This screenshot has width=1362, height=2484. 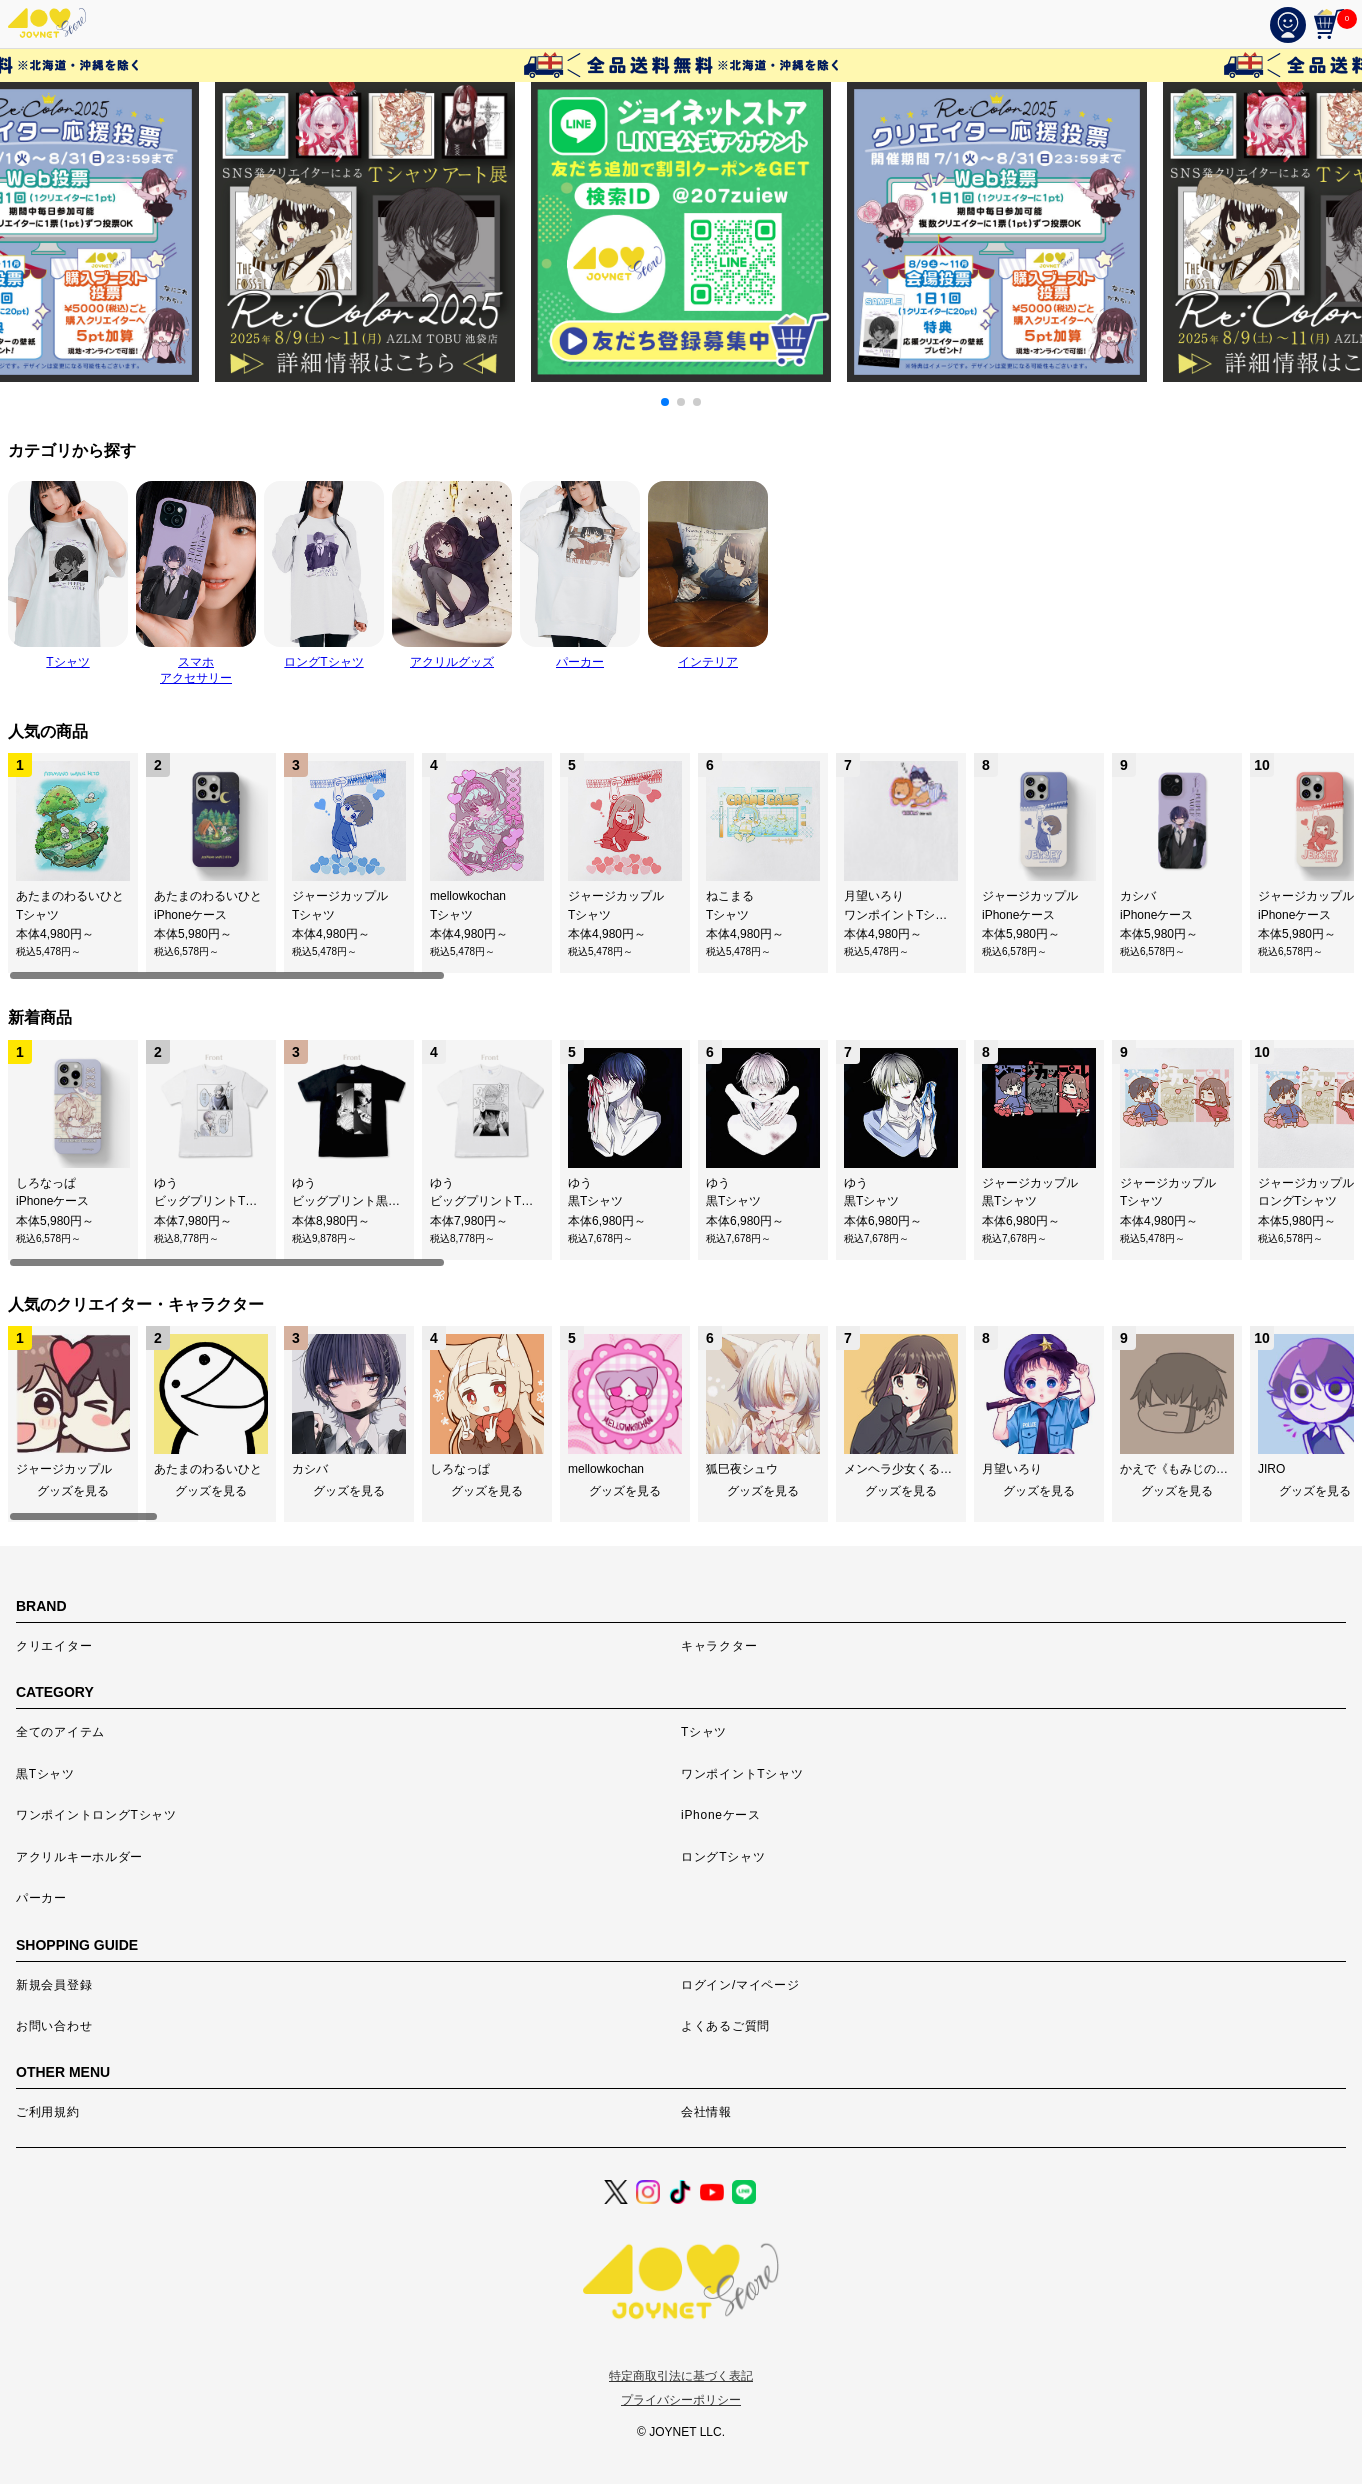 What do you see at coordinates (48, 2112) in the screenshot?
I see `ご利用規約` at bounding box center [48, 2112].